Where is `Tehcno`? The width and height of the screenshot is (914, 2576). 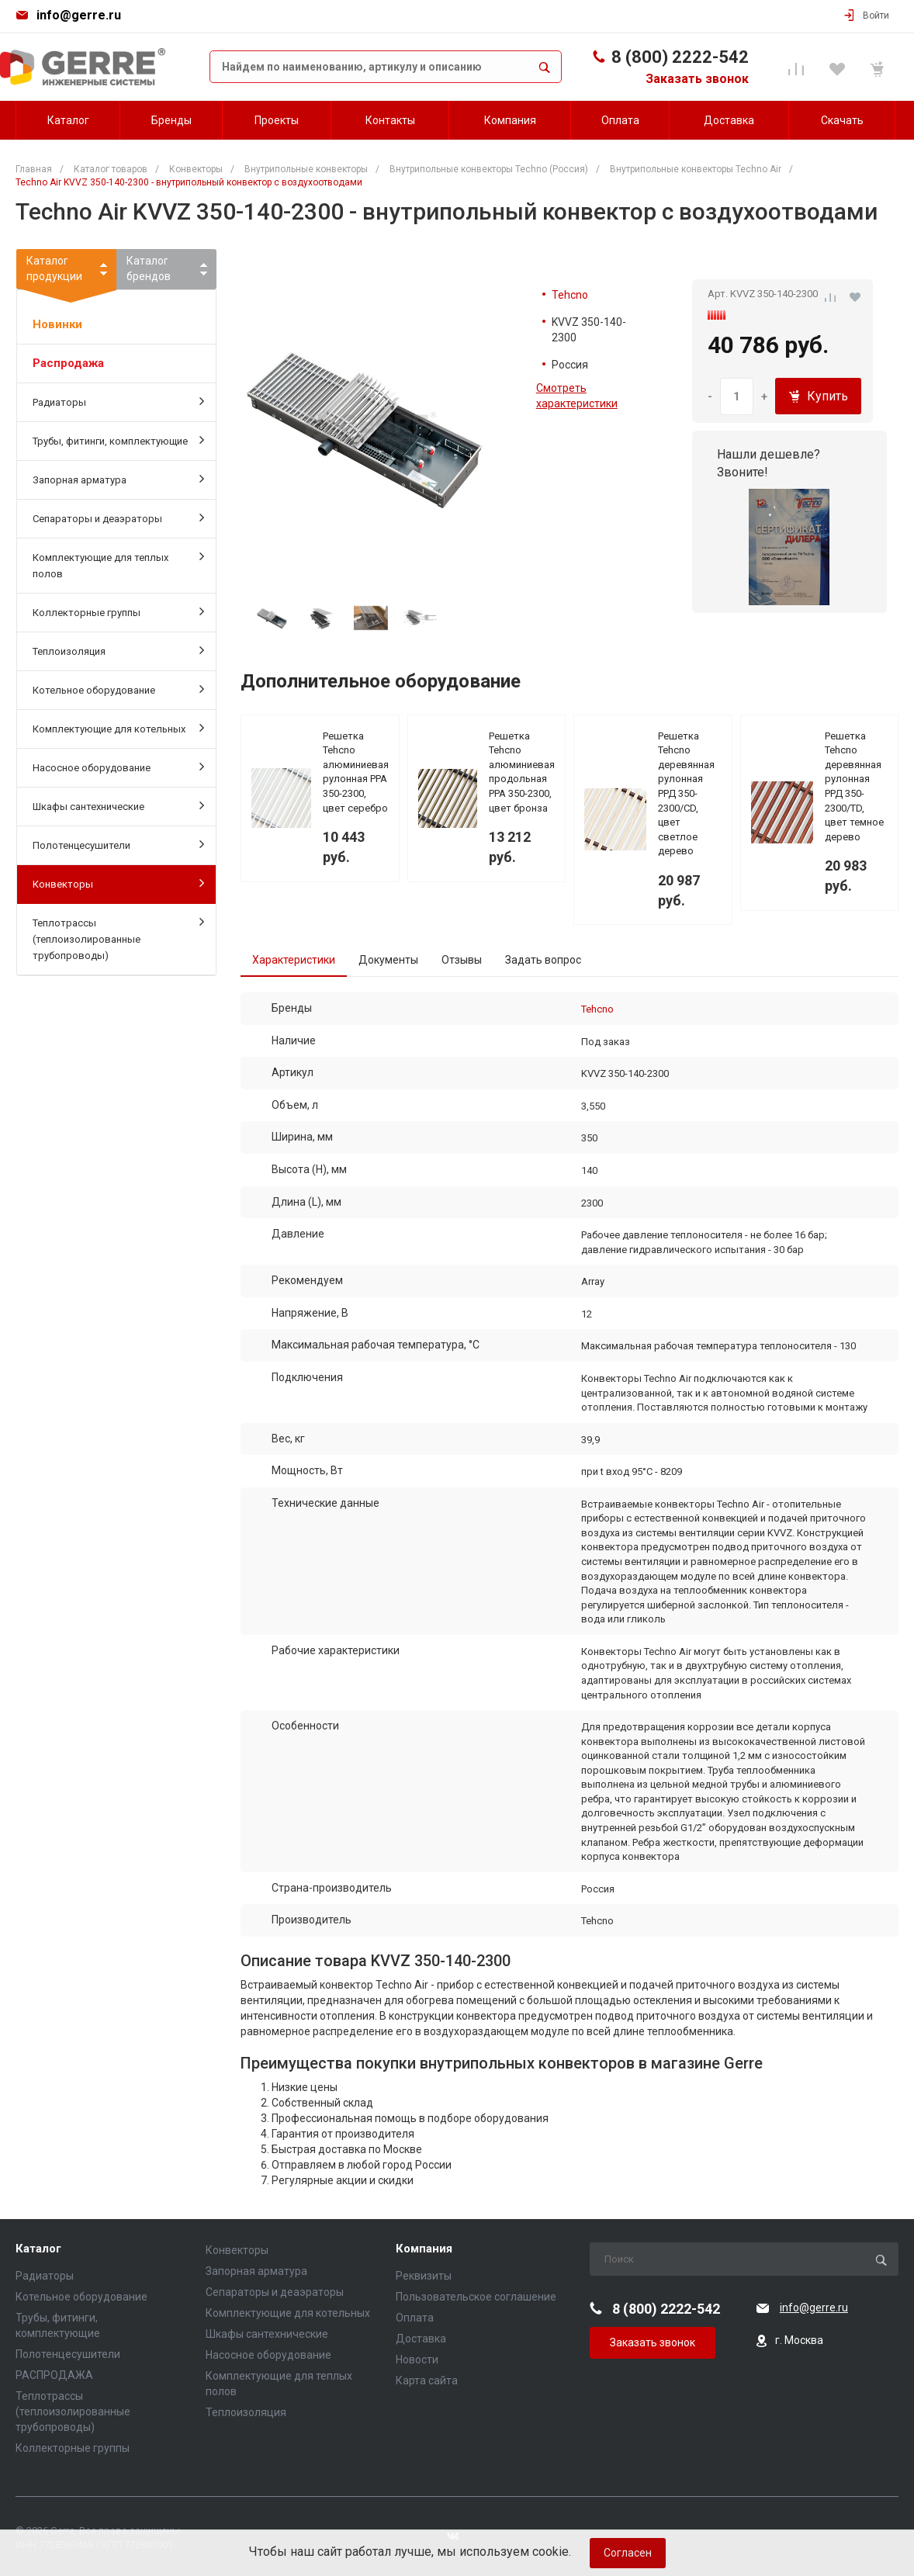
Tehcno is located at coordinates (570, 295).